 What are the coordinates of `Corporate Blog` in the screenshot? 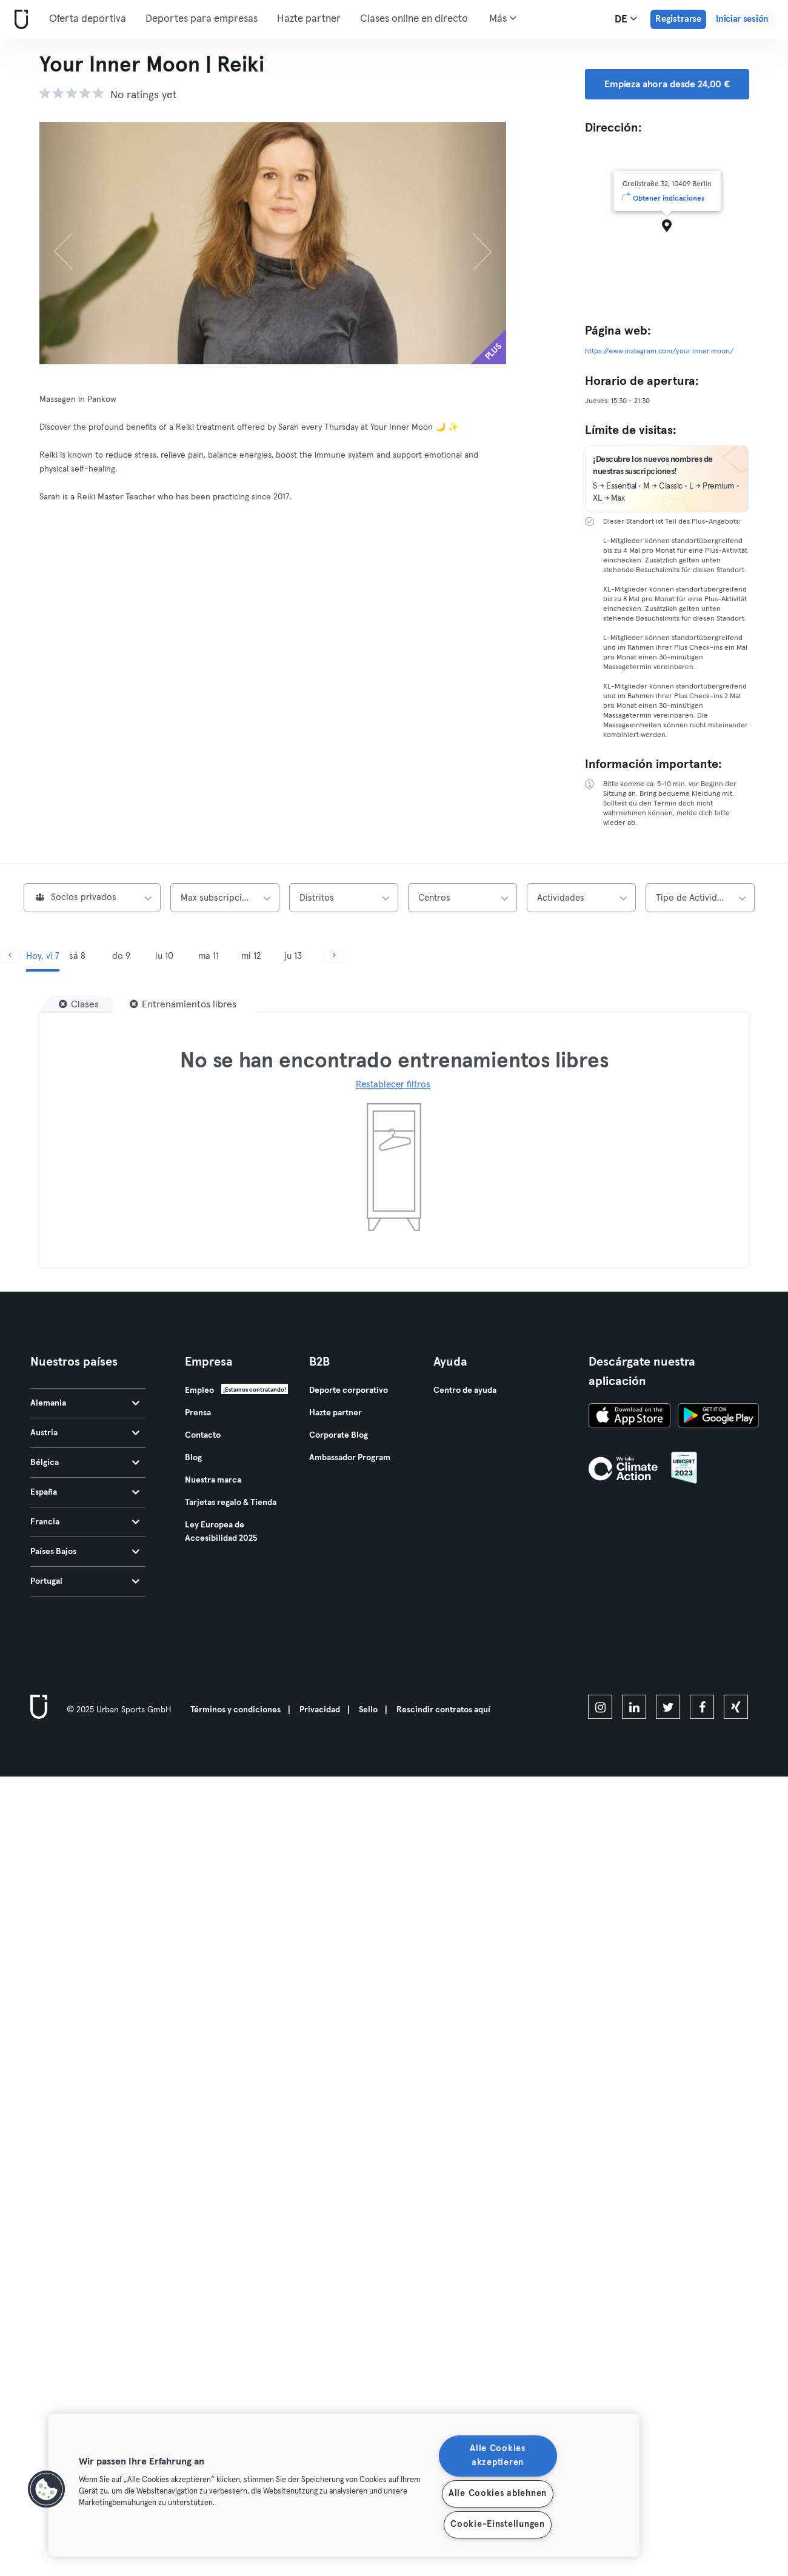 It's located at (338, 1435).